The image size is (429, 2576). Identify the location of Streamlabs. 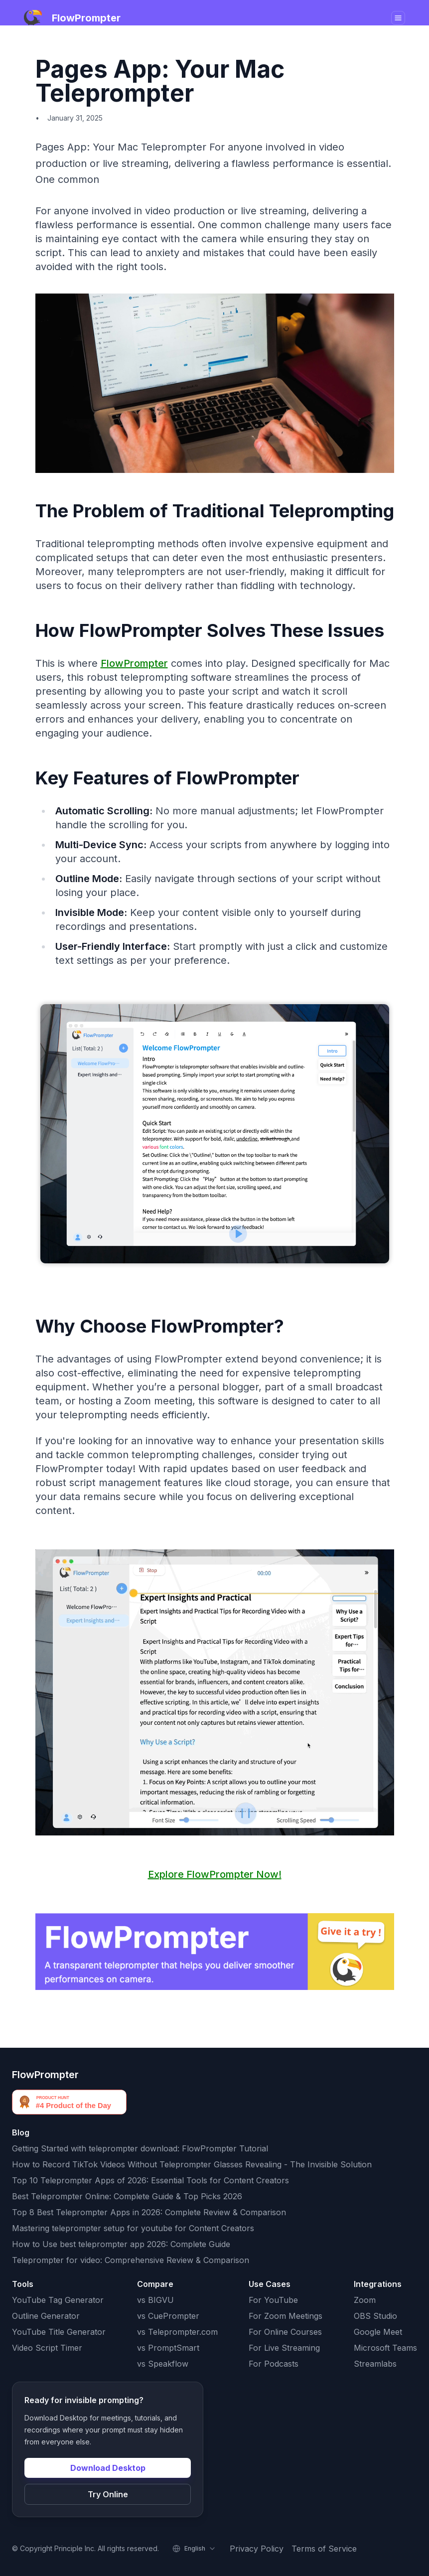
(375, 2364).